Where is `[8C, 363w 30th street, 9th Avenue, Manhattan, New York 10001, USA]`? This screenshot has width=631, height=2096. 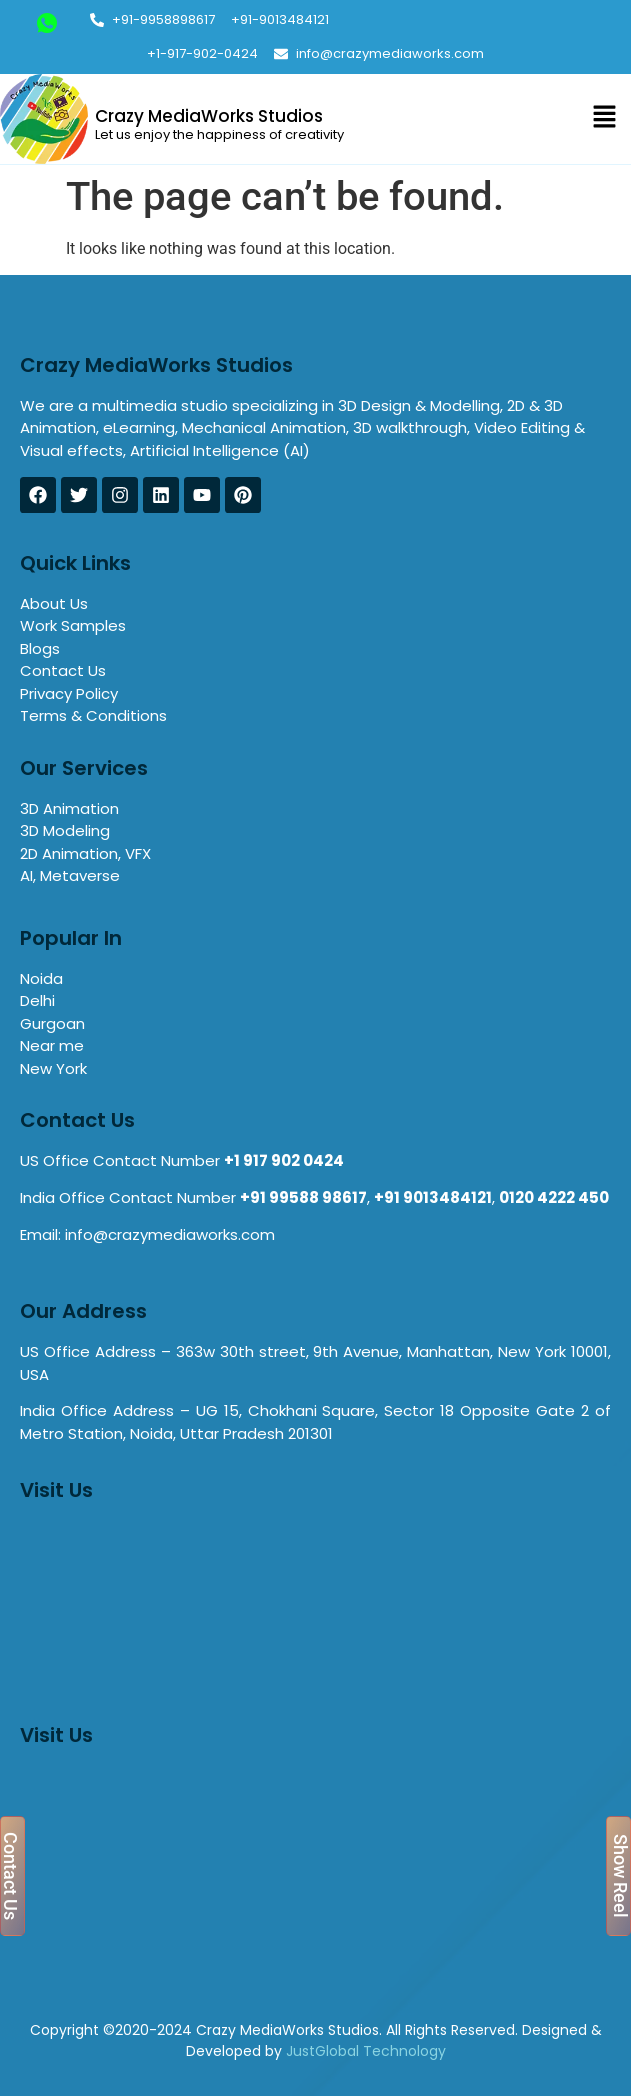
[8C, 363w 30th street, 9th Avenue, Manhattan, New York 10001, USA] is located at coordinates (315, 1857).